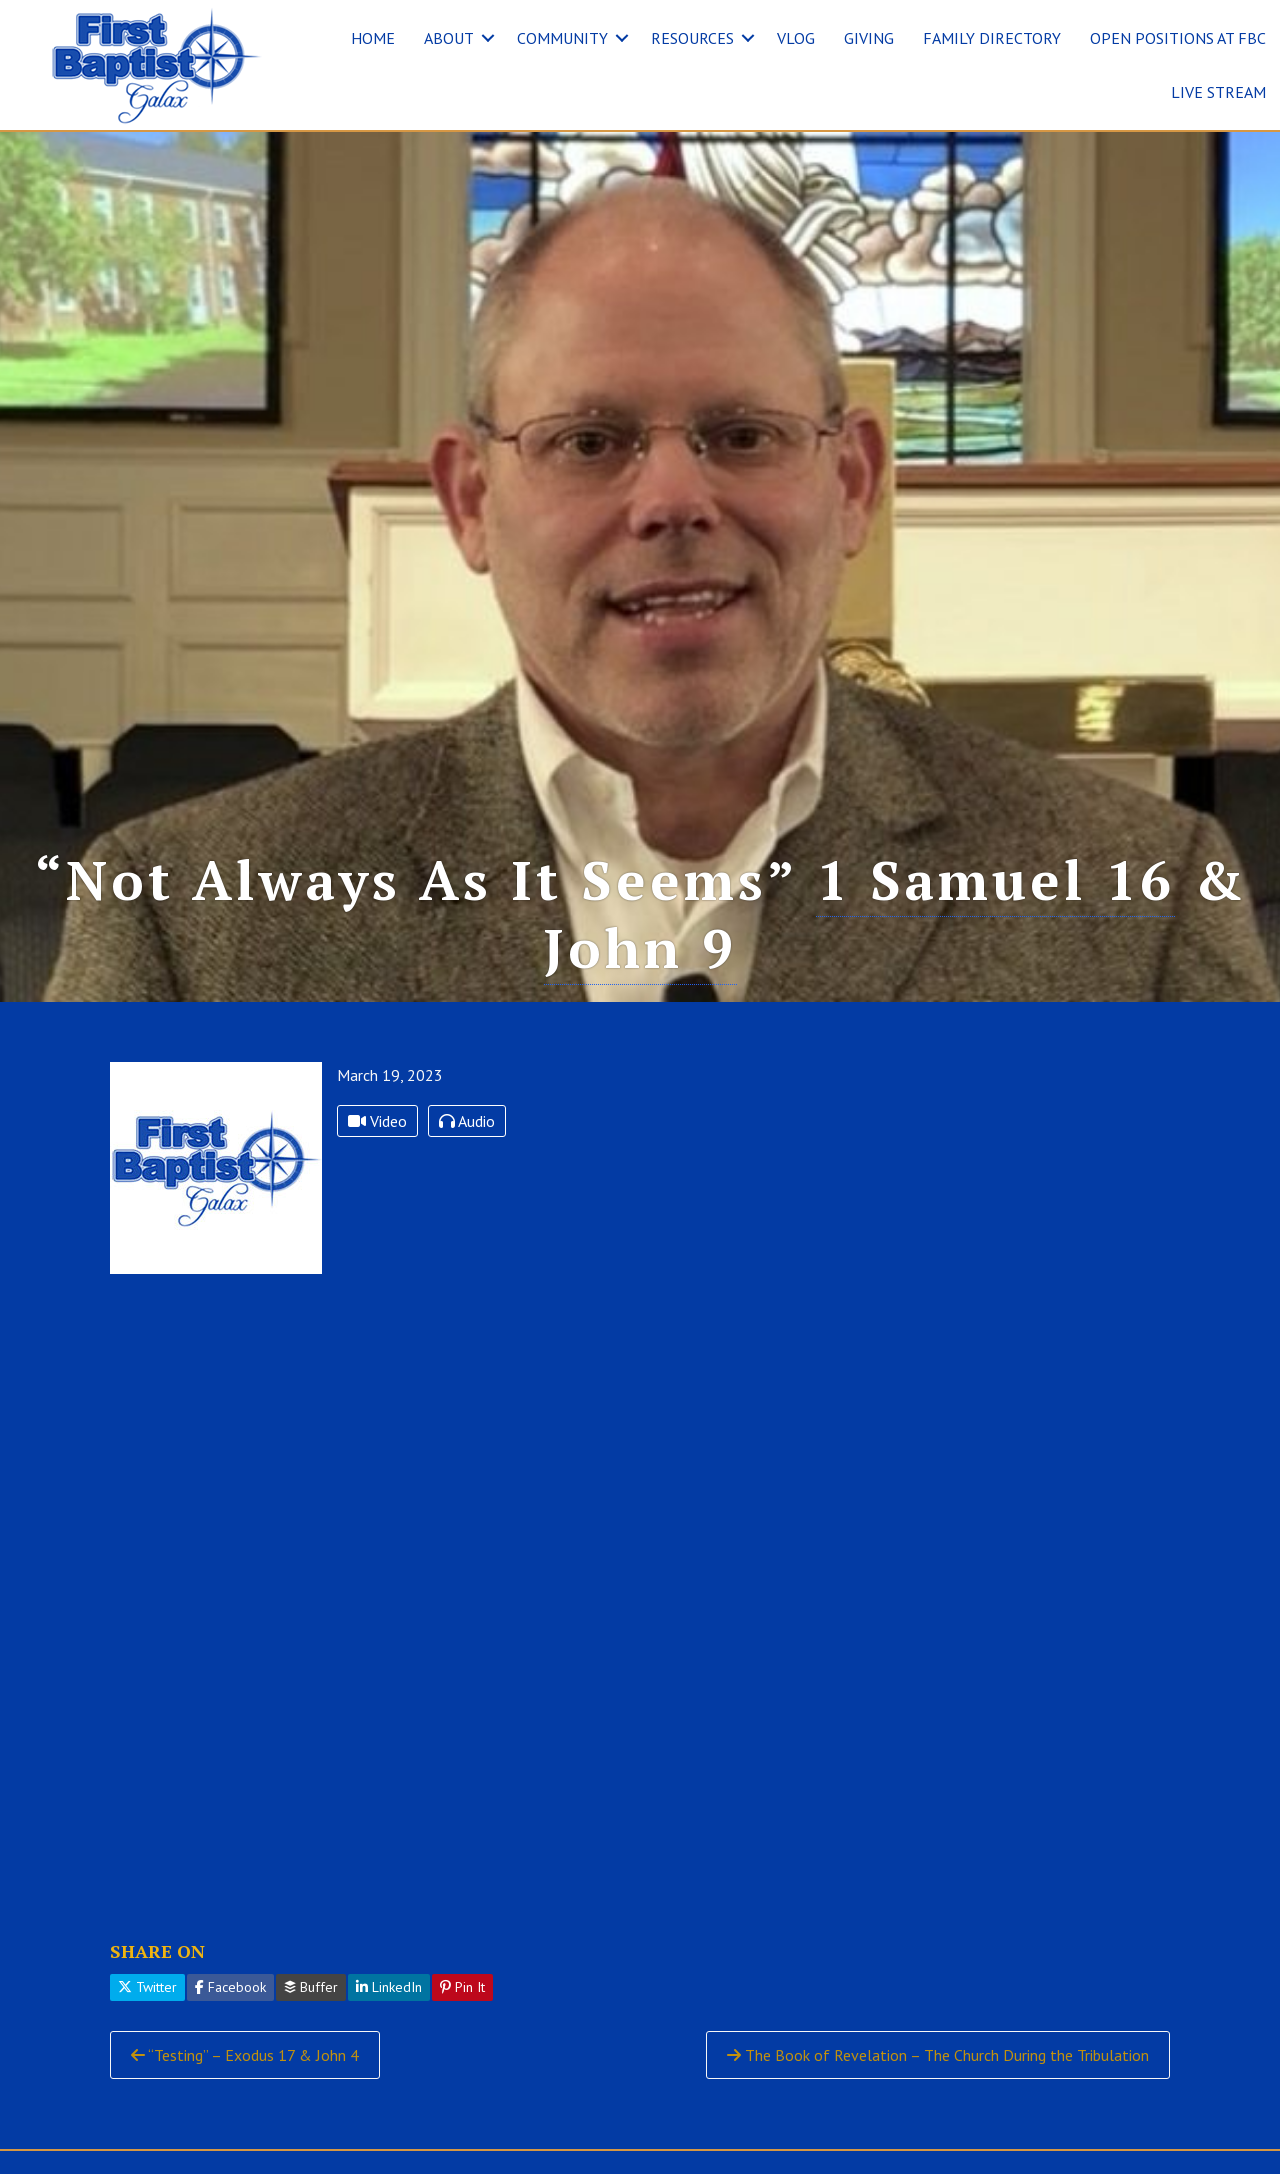 The image size is (1280, 2174). What do you see at coordinates (640, 947) in the screenshot?
I see `John 9` at bounding box center [640, 947].